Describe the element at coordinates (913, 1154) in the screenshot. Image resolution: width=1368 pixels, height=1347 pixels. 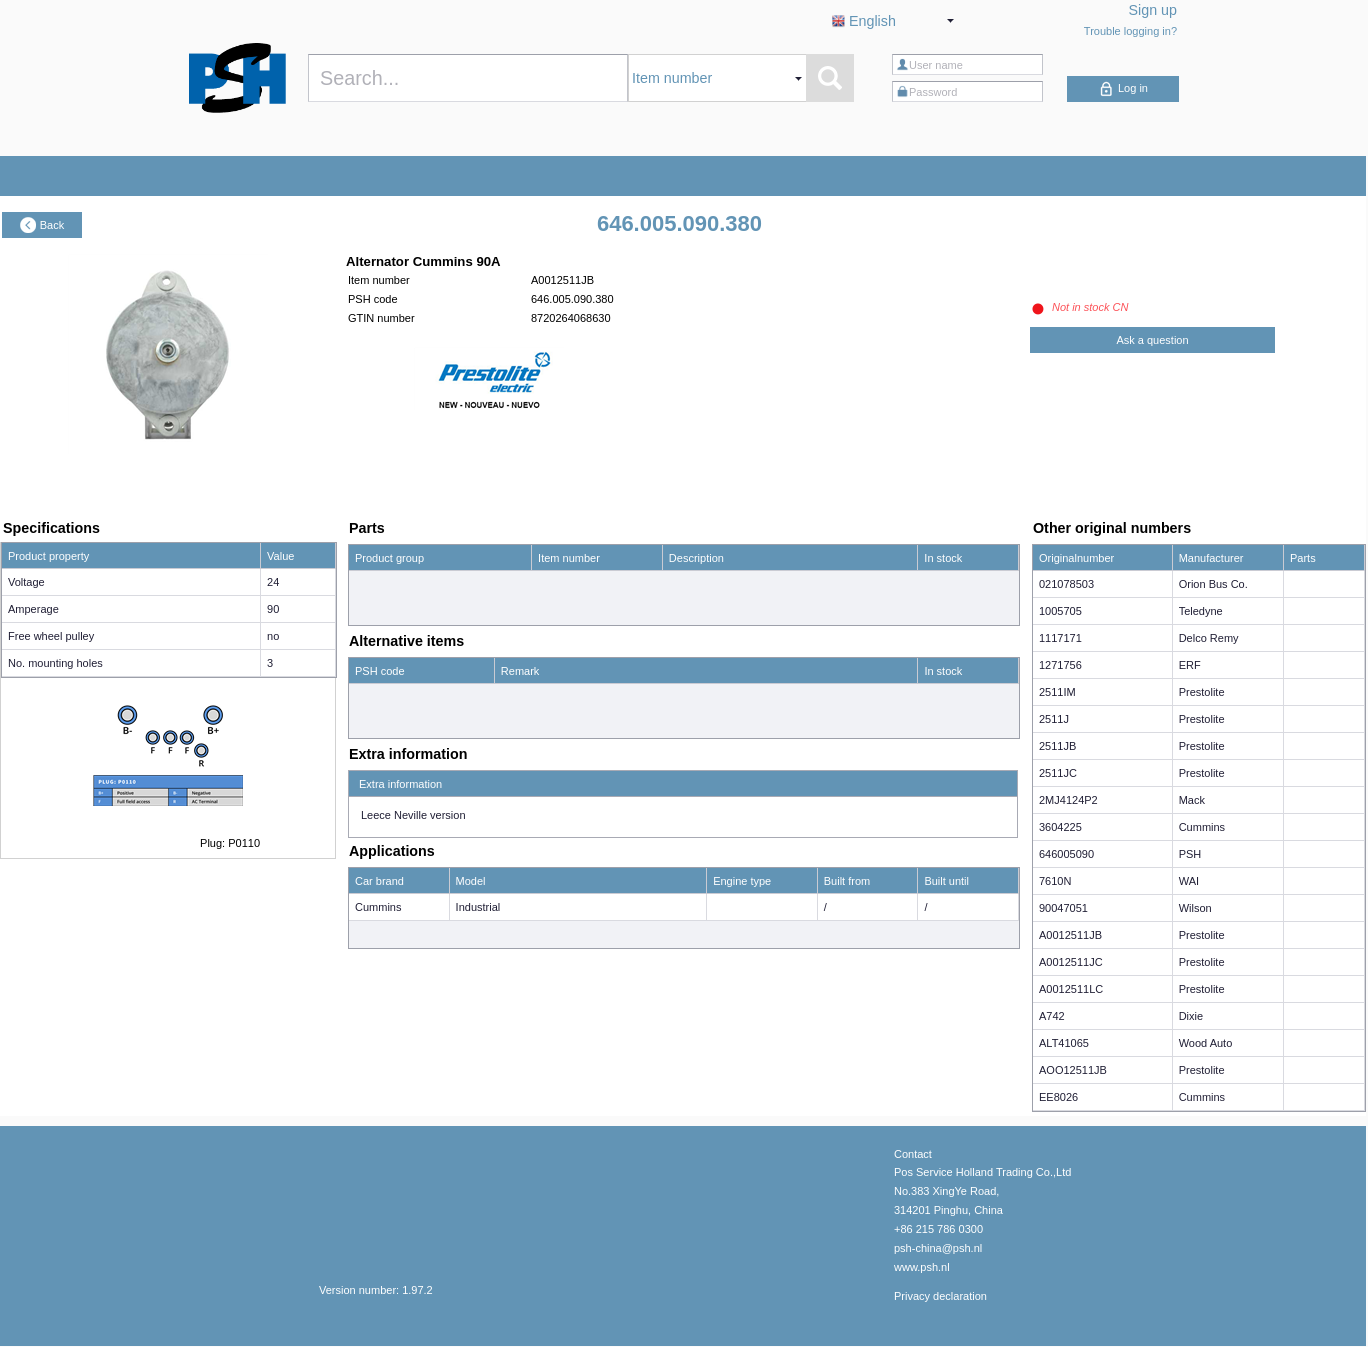
I see `Contact` at that location.